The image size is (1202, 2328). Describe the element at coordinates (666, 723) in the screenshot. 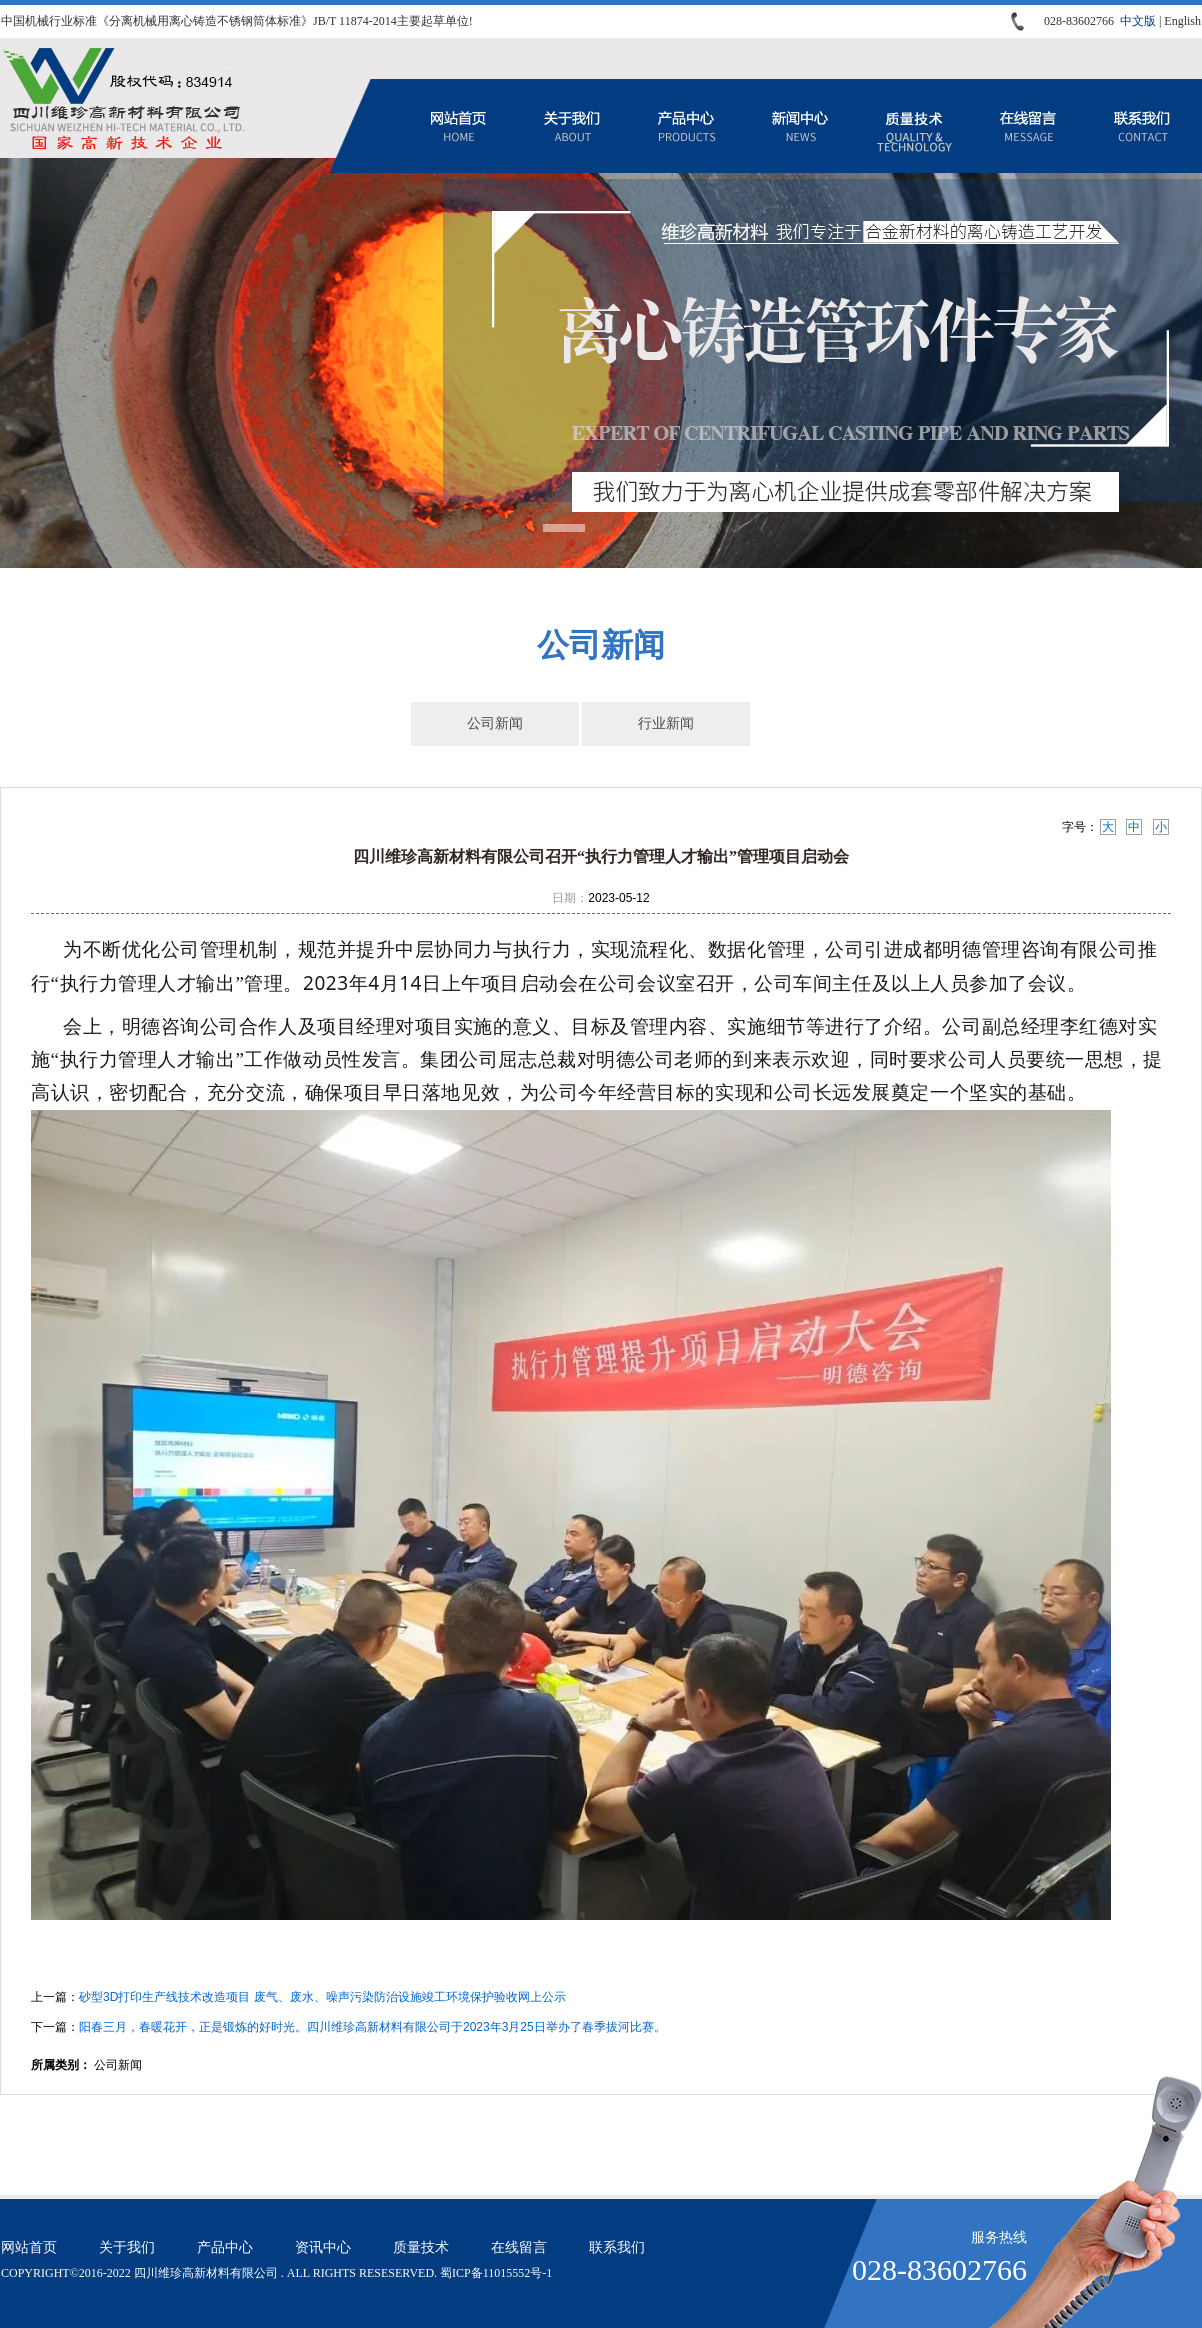

I see `行业新闻` at that location.